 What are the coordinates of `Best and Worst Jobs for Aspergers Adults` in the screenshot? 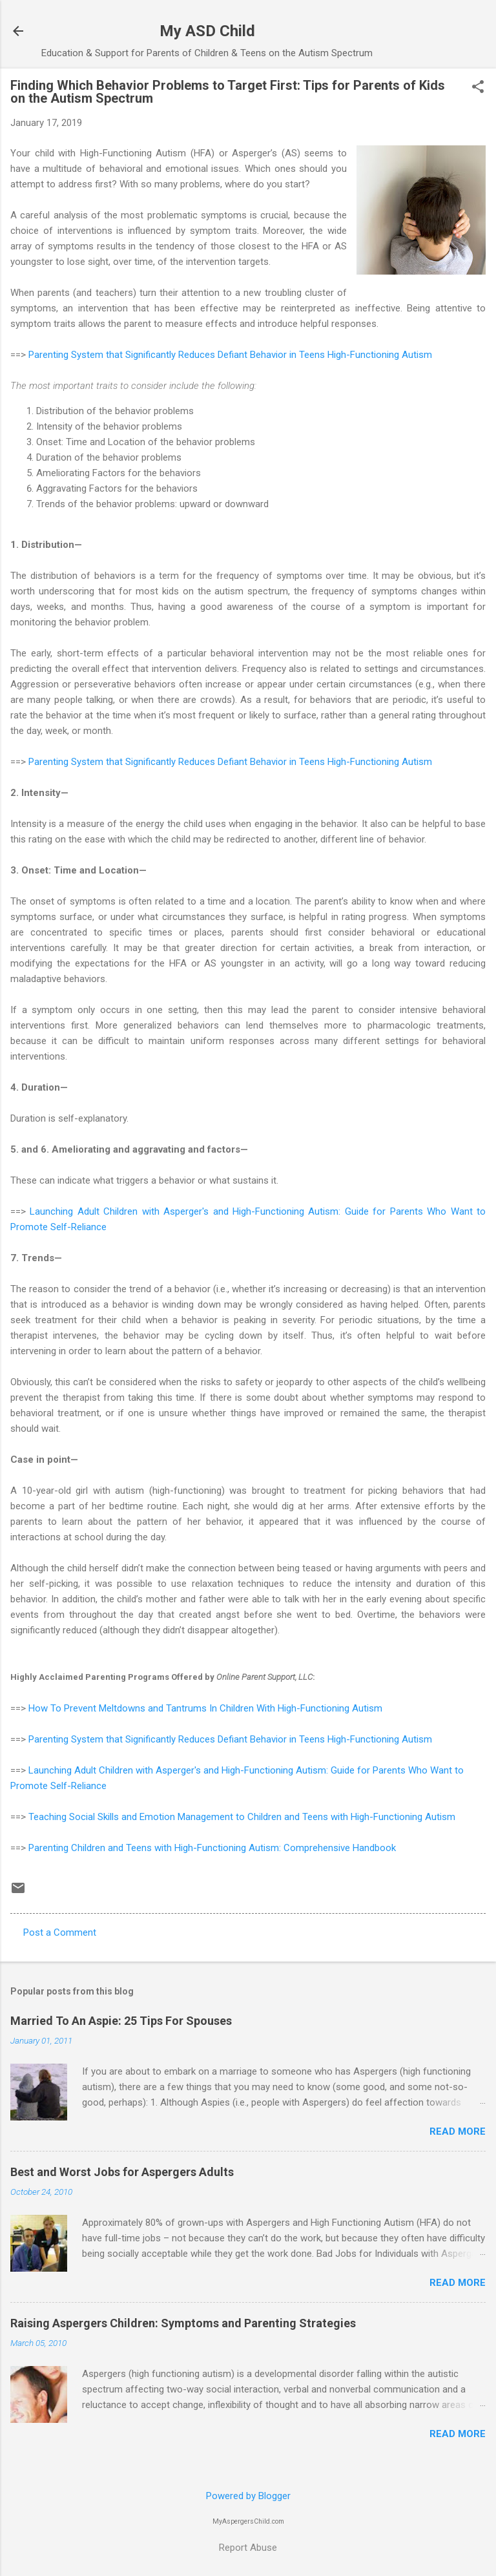 It's located at (122, 2172).